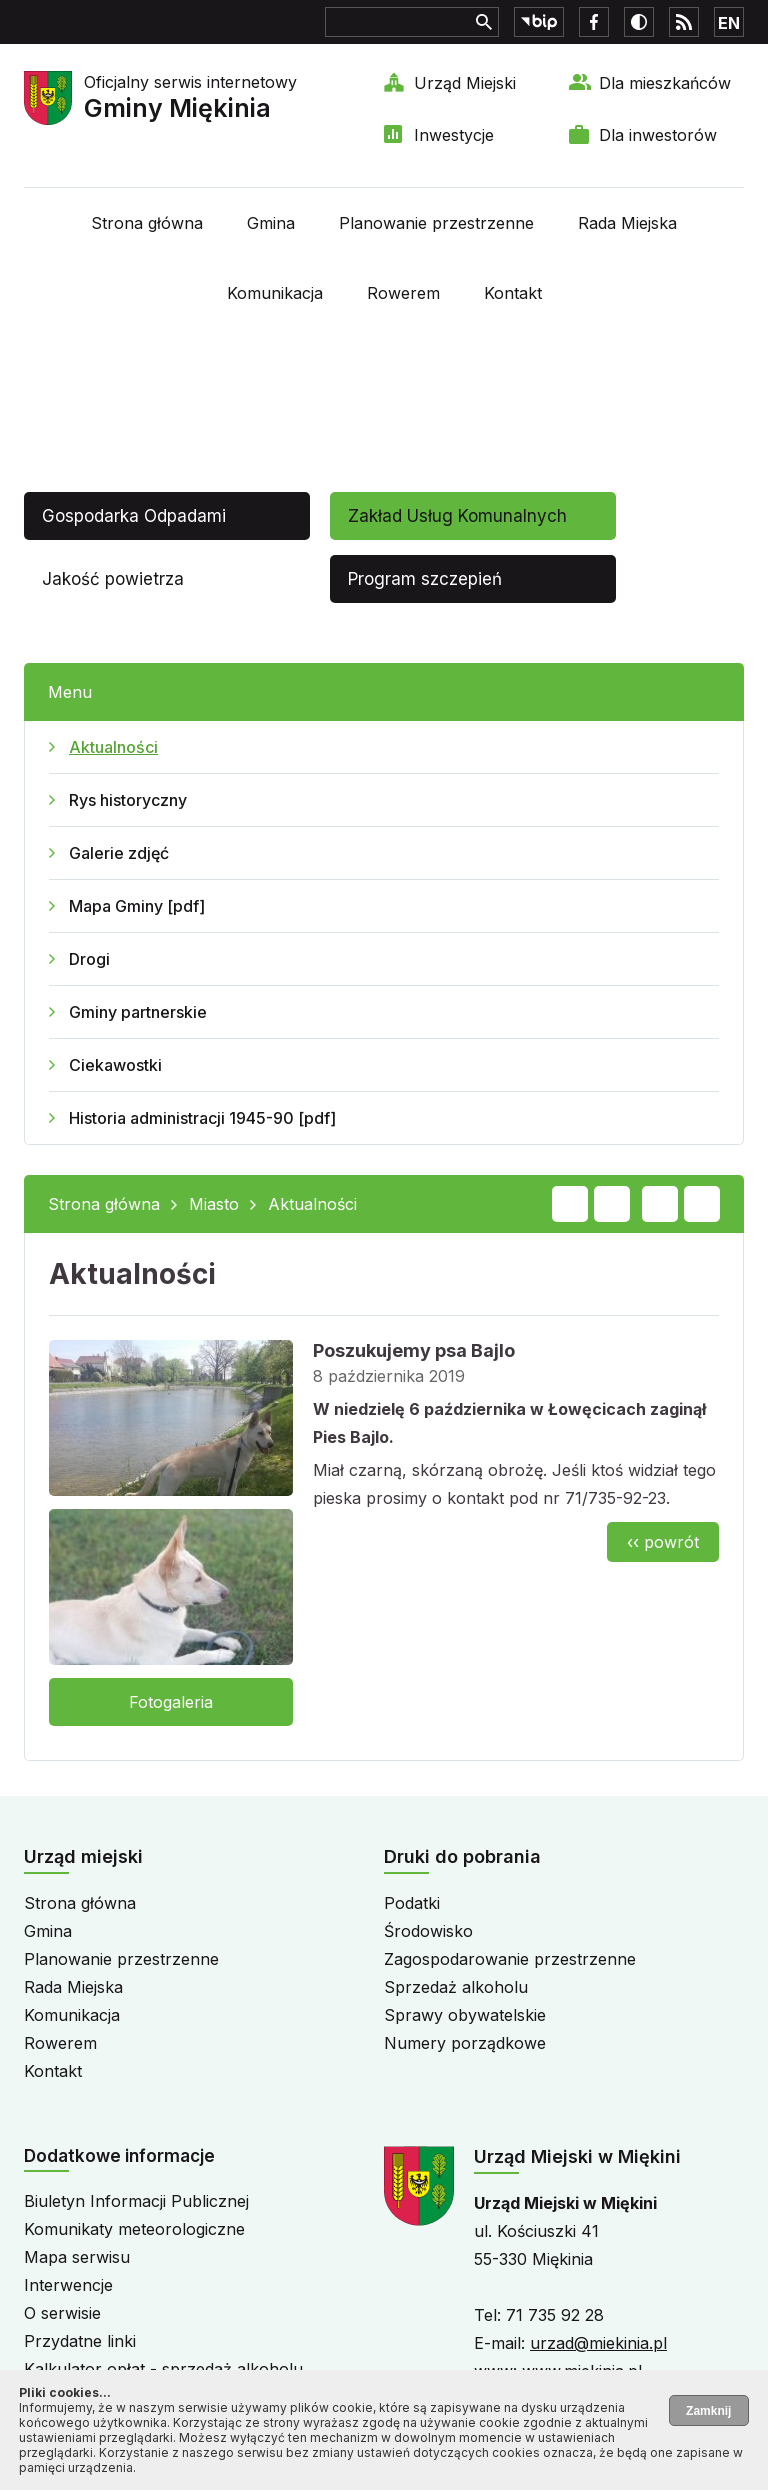 Image resolution: width=768 pixels, height=2490 pixels. What do you see at coordinates (137, 906) in the screenshot?
I see `Mapa Gminy [pdf]` at bounding box center [137, 906].